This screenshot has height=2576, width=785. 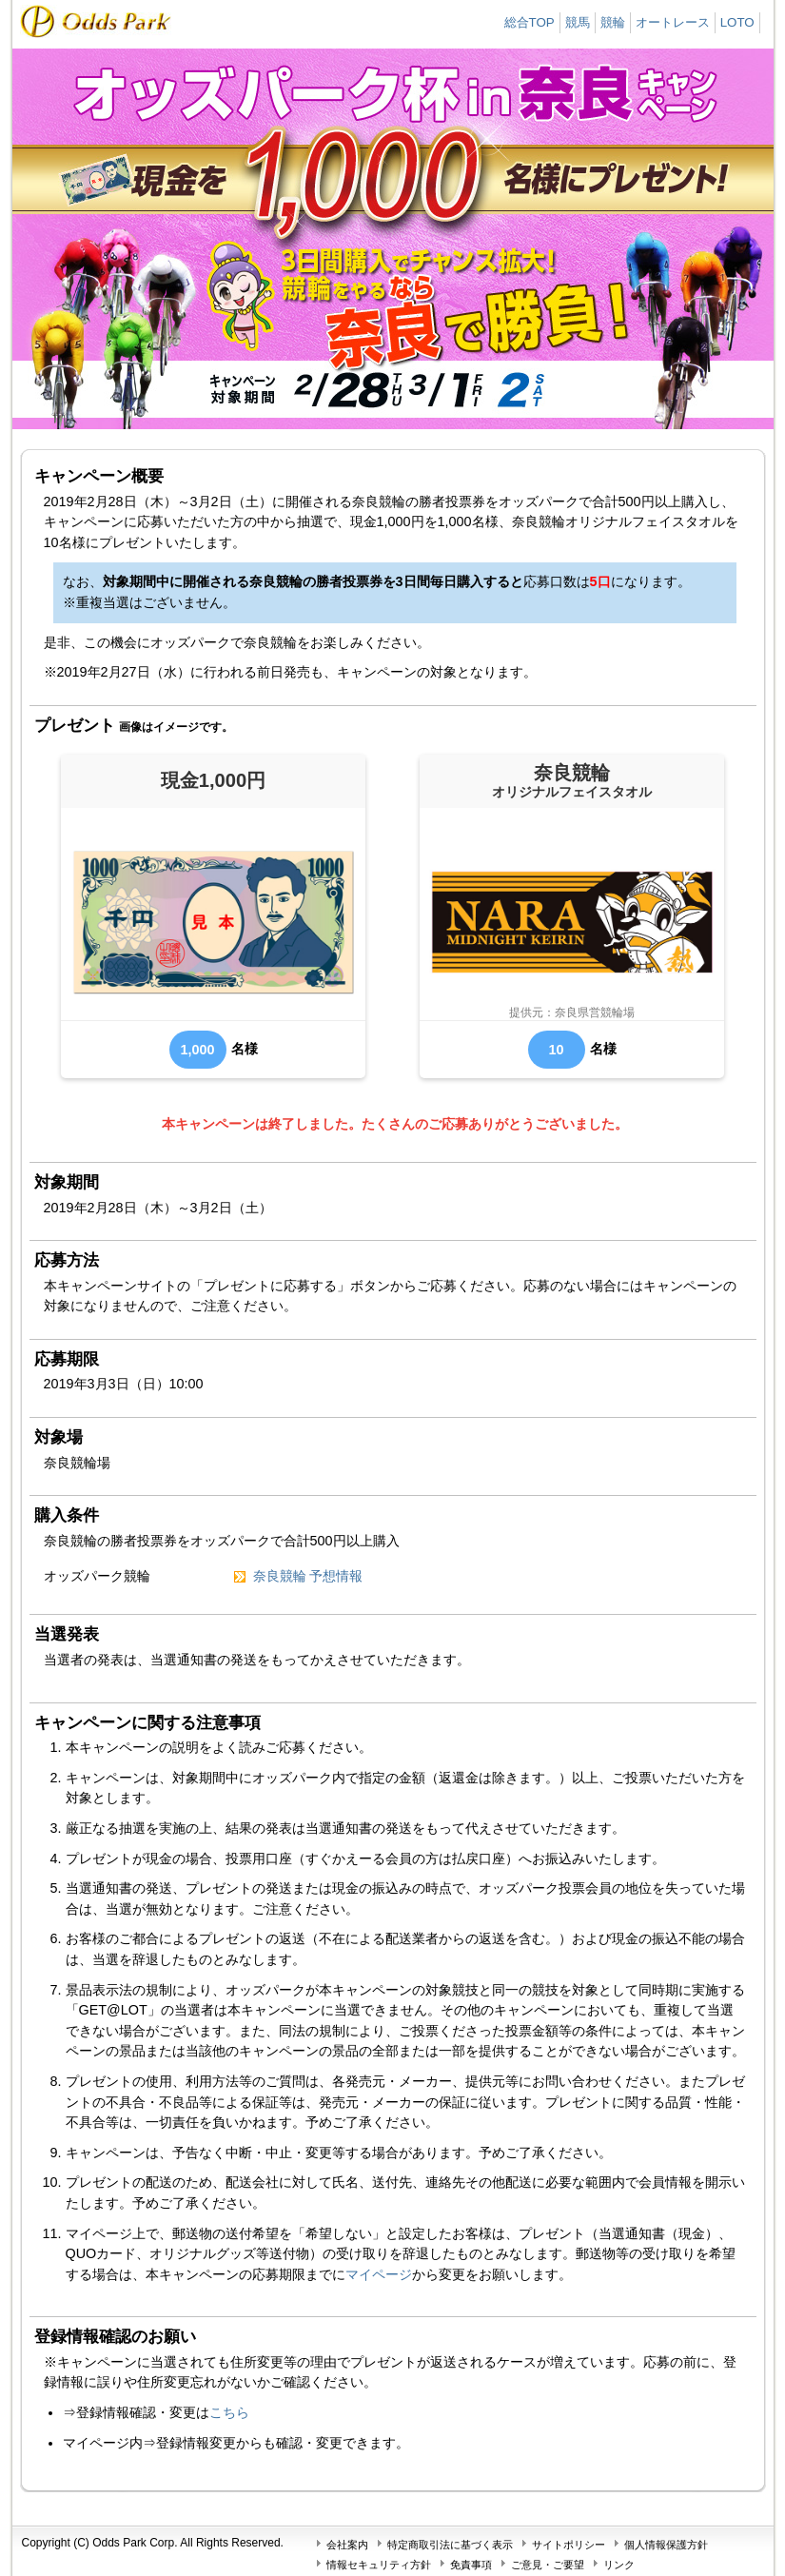 I want to click on 会社案内, so click(x=347, y=2544).